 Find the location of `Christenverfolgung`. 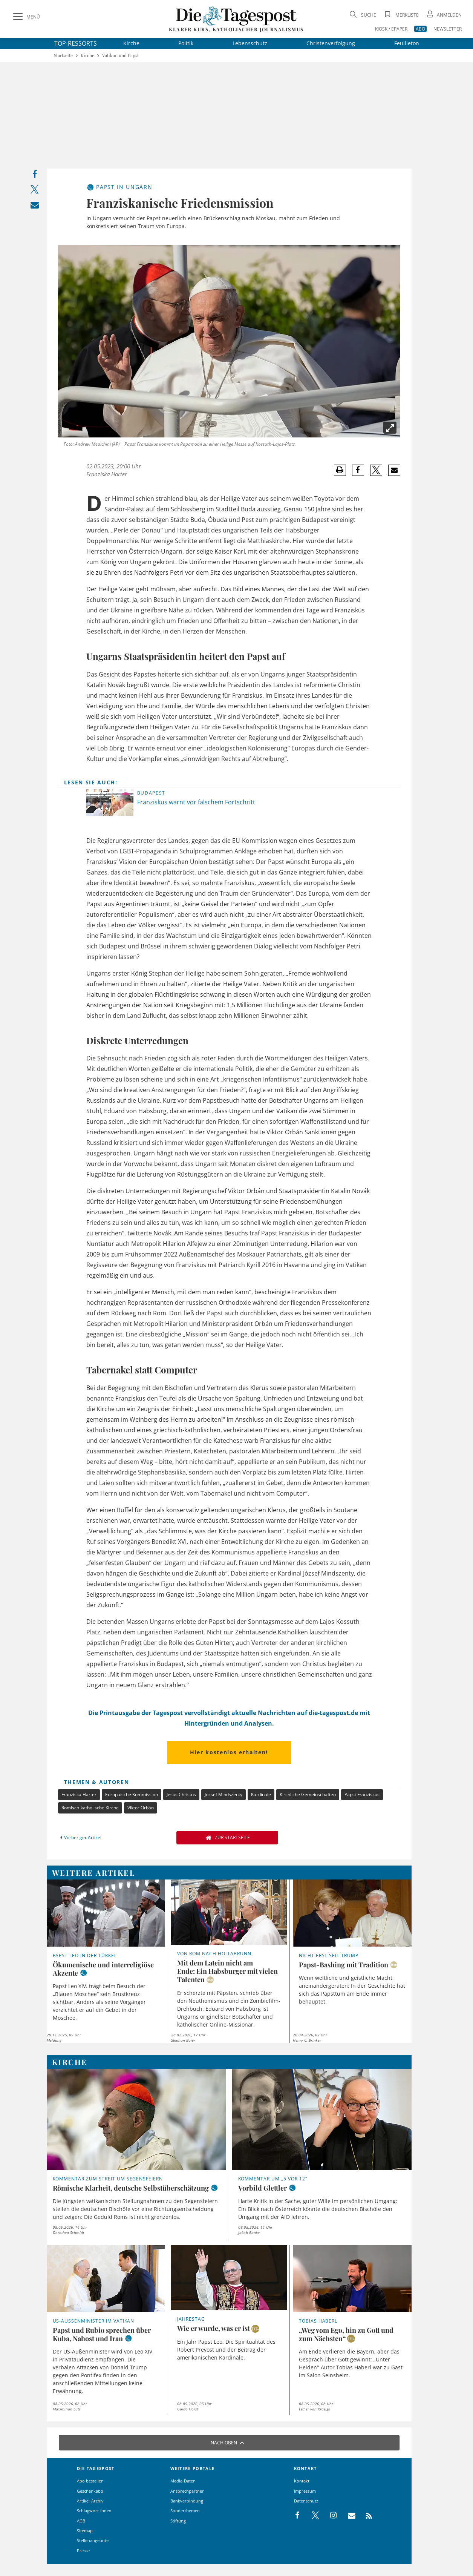

Christenverfolgung is located at coordinates (330, 43).